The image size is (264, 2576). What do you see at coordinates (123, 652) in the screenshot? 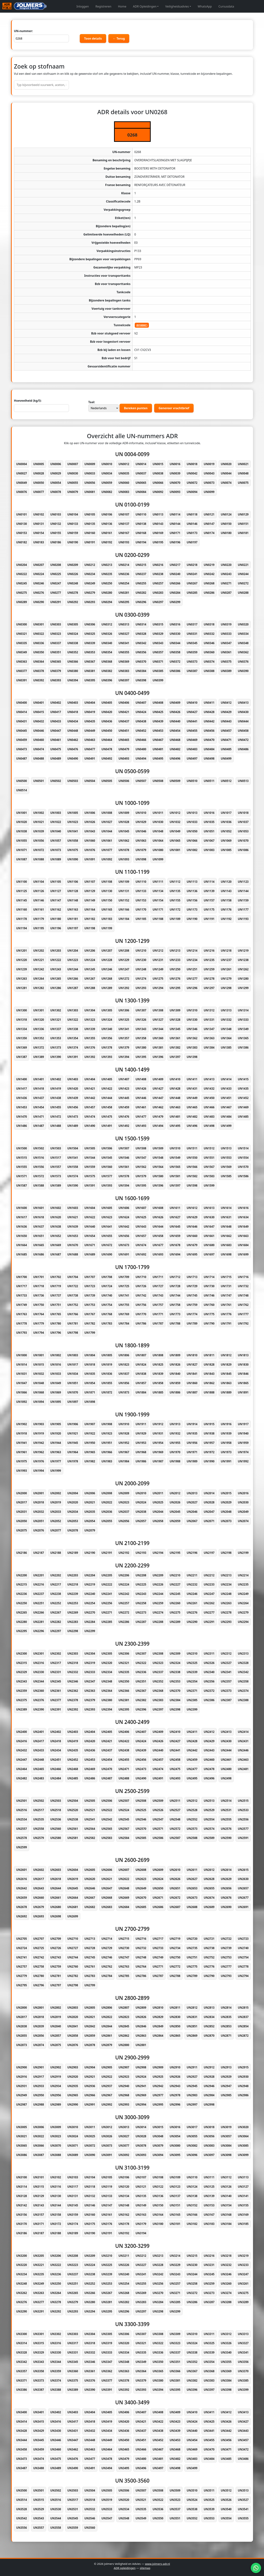
I see `UN0355` at bounding box center [123, 652].